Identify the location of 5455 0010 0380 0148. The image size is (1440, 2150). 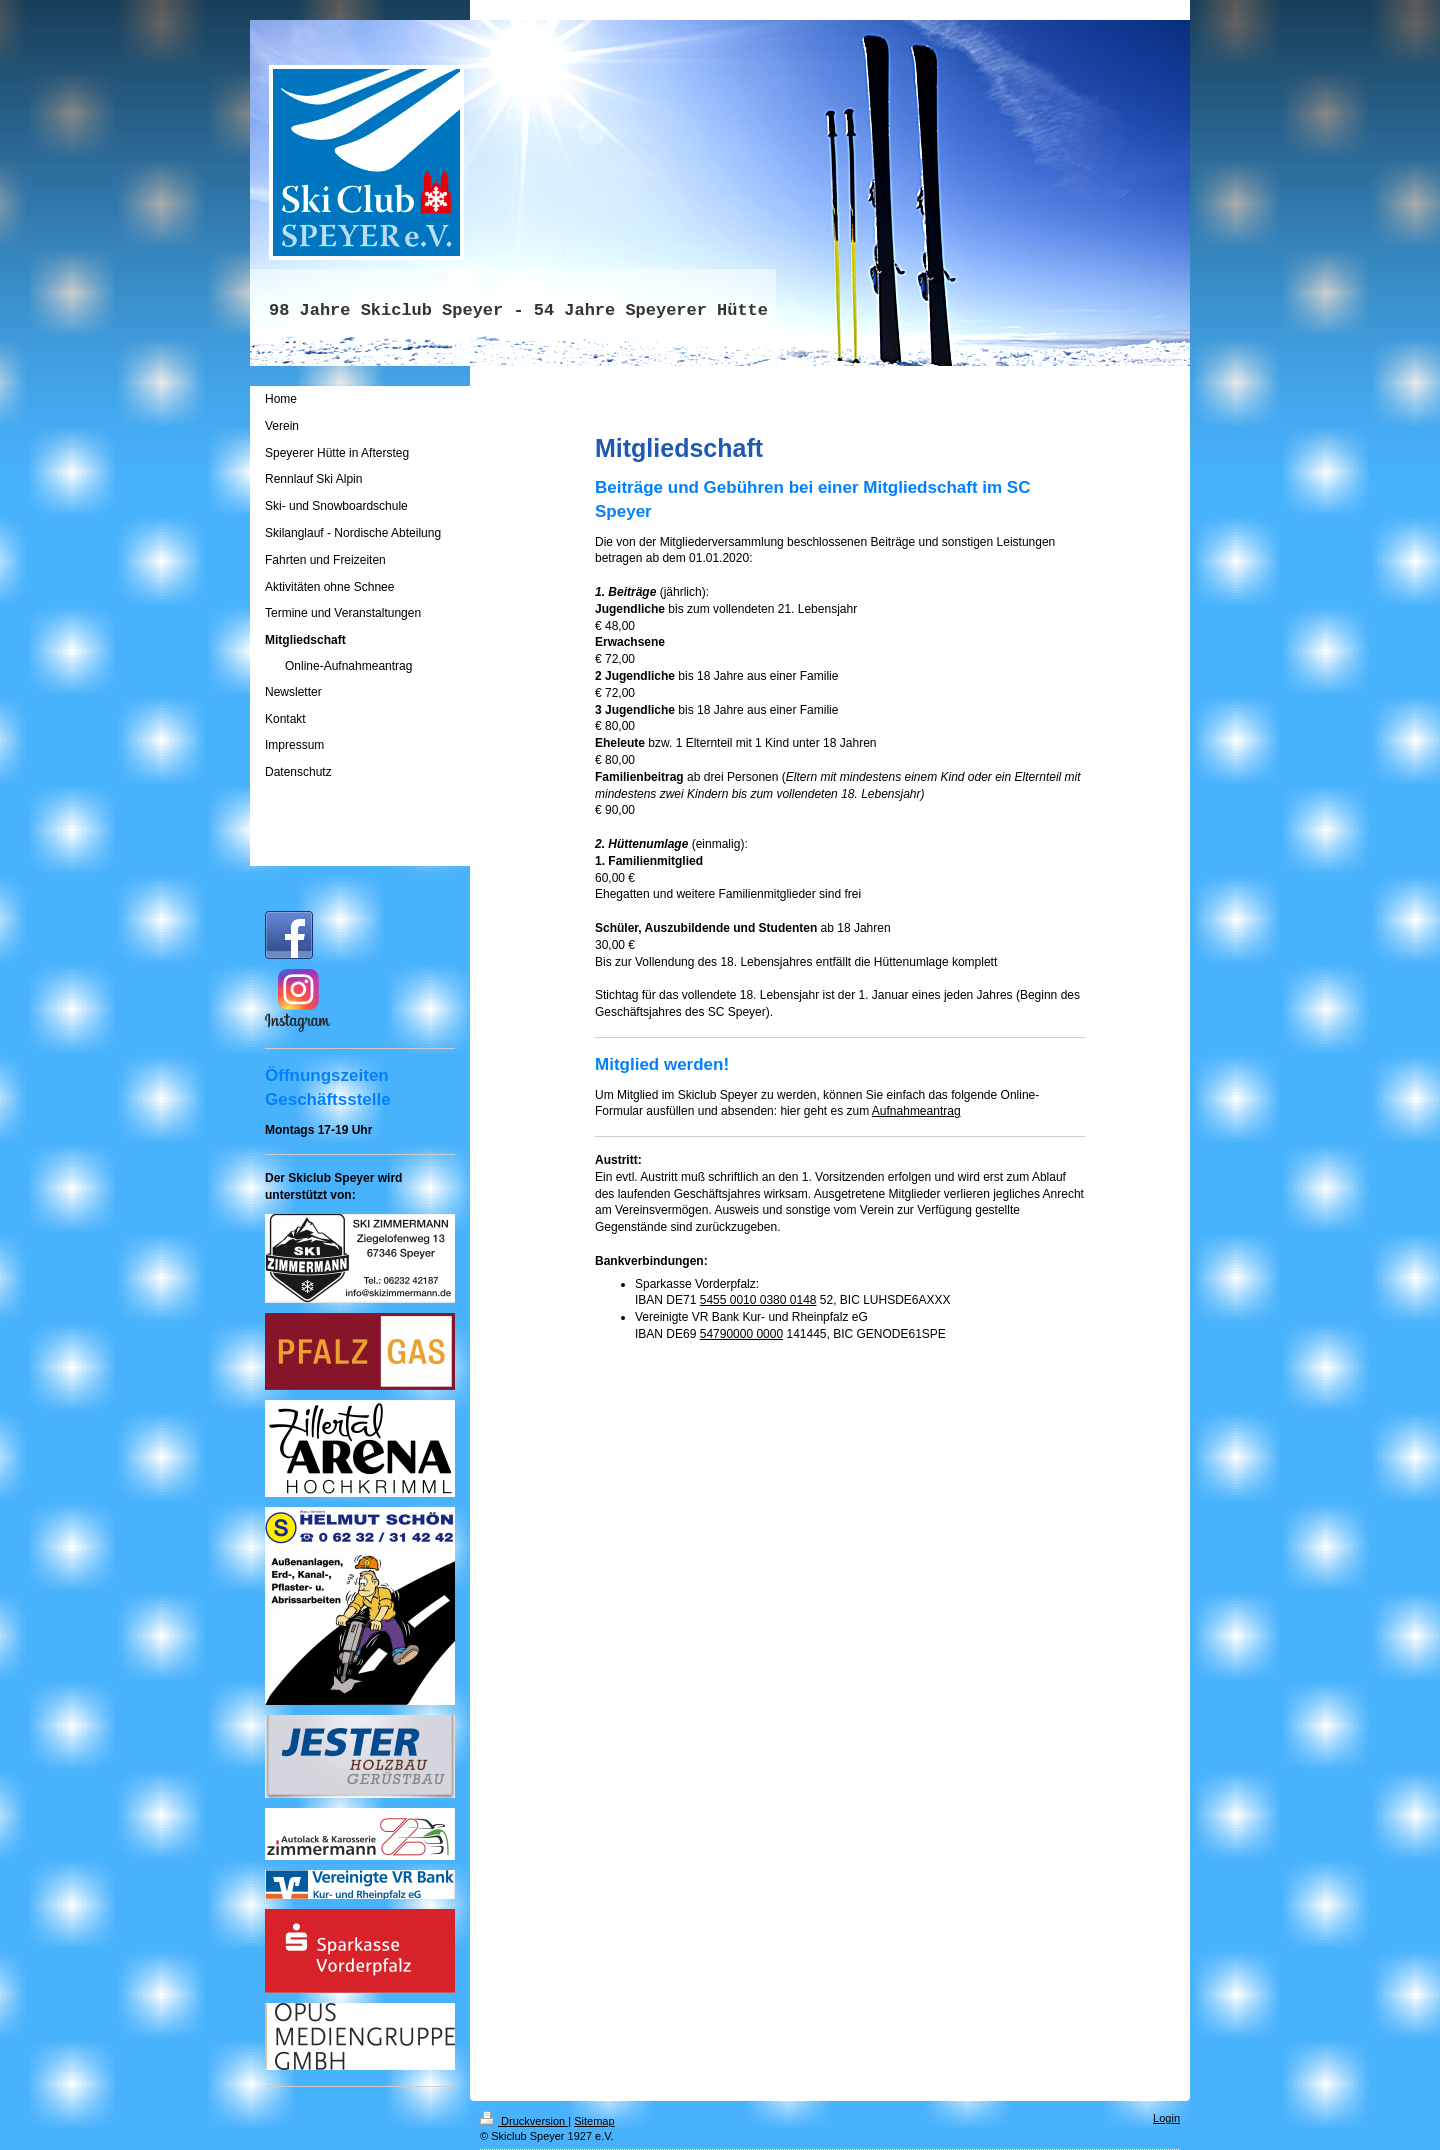
(758, 1300).